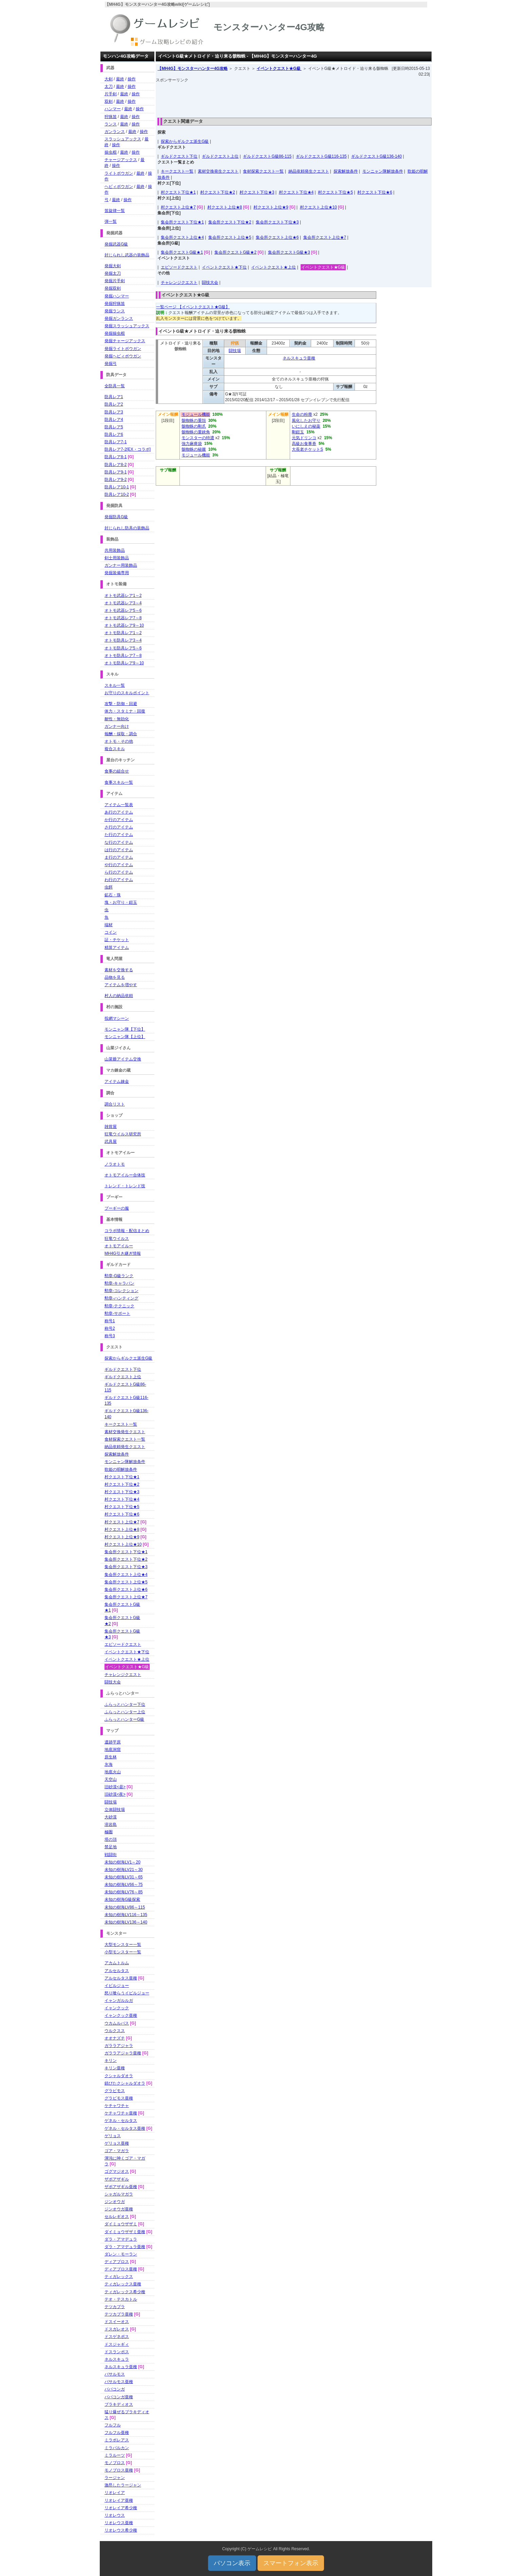 This screenshot has height=2576, width=532. I want to click on 発掘武器G級, so click(116, 244).